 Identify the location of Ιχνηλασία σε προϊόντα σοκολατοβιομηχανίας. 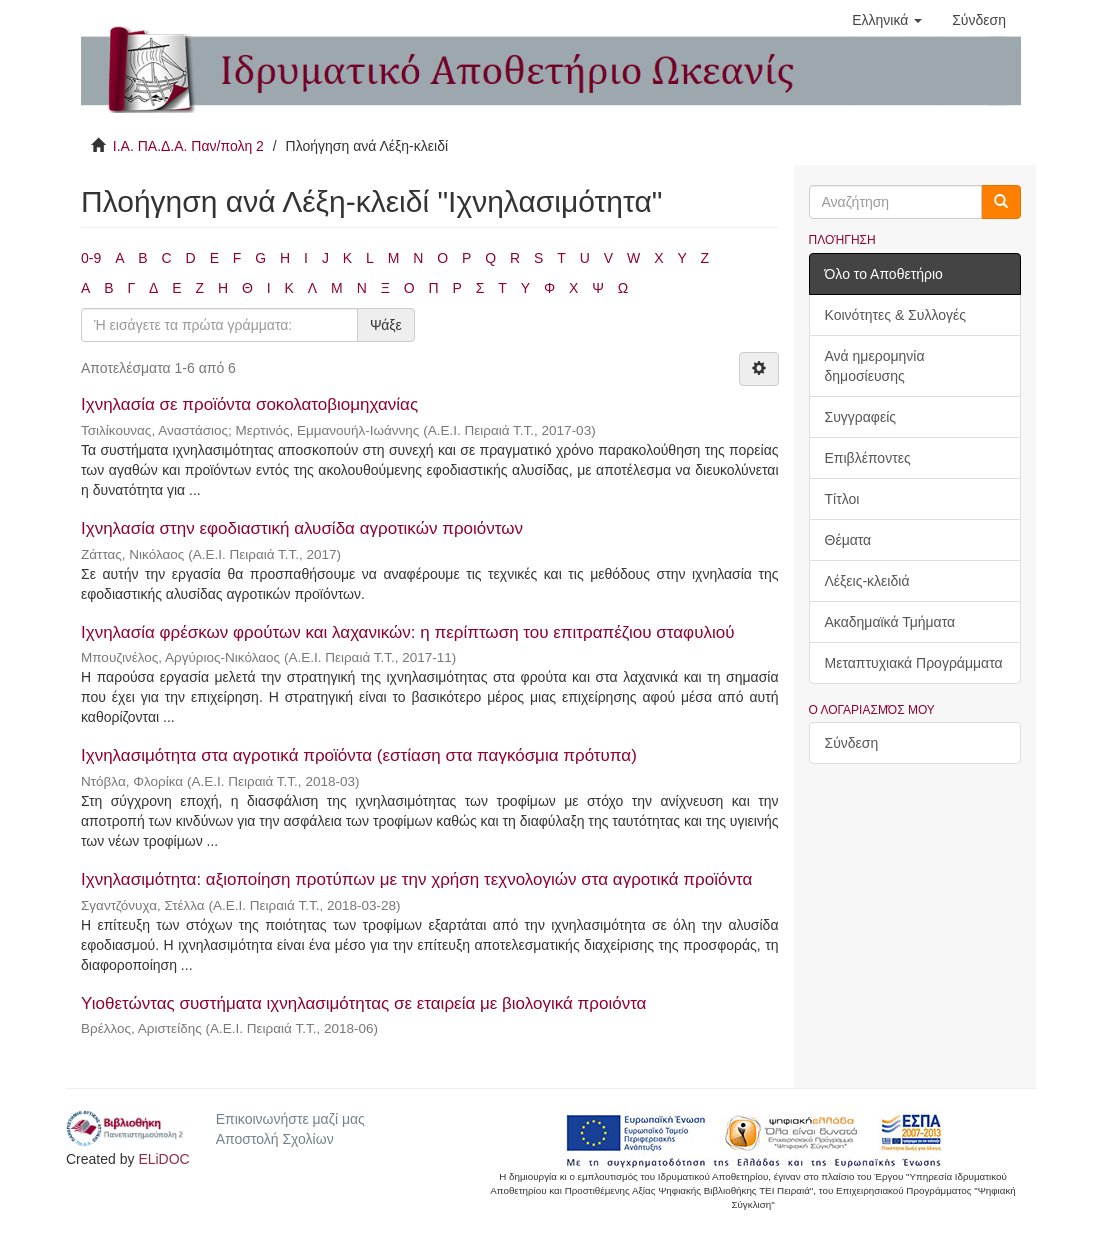
(249, 404).